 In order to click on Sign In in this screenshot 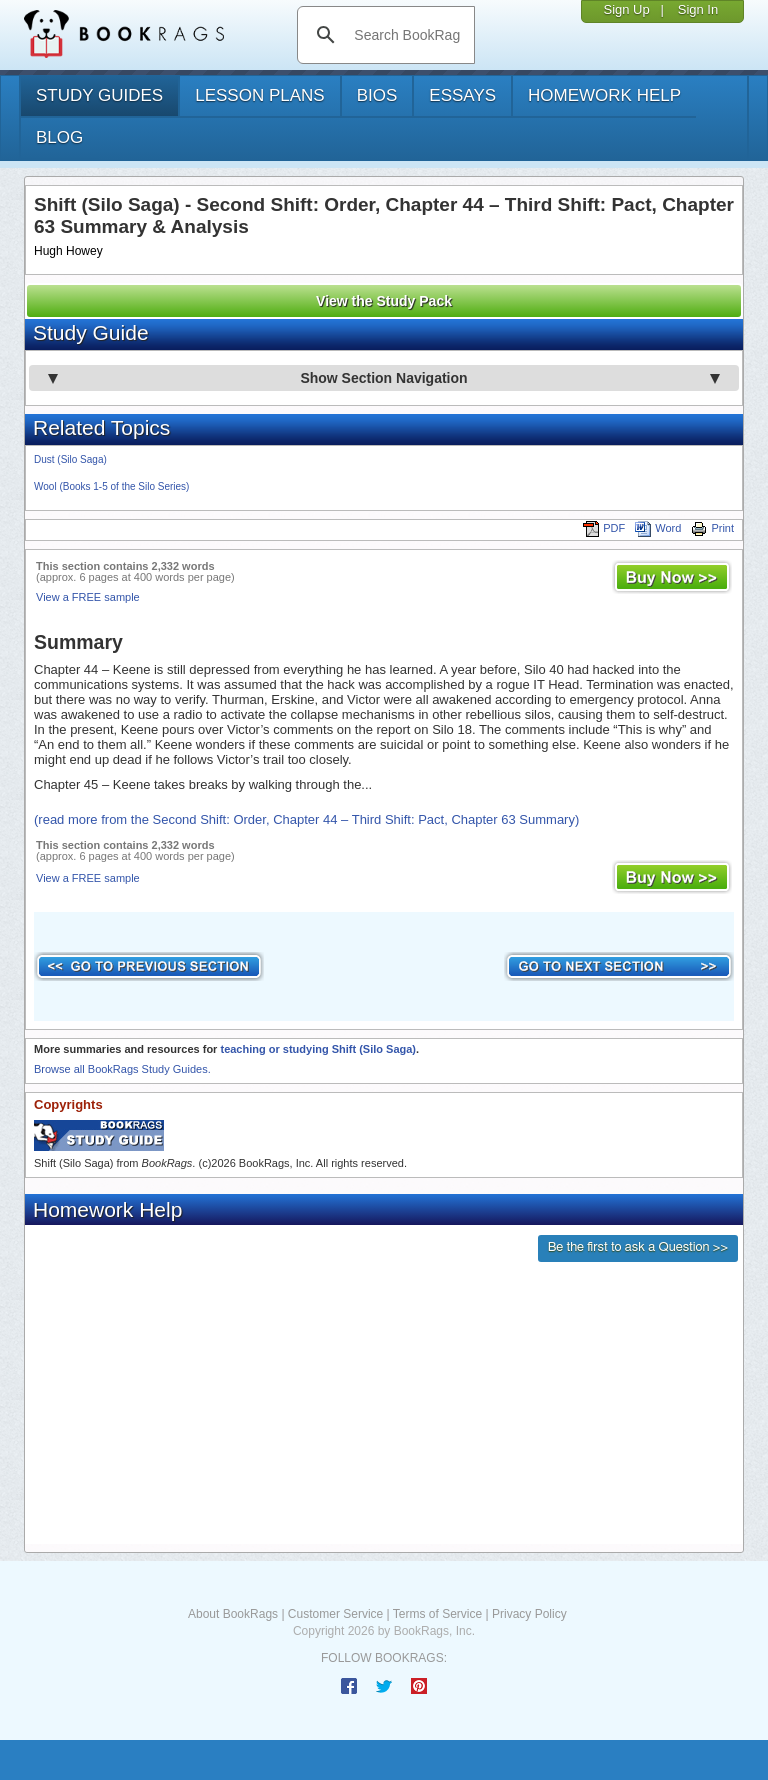, I will do `click(698, 9)`.